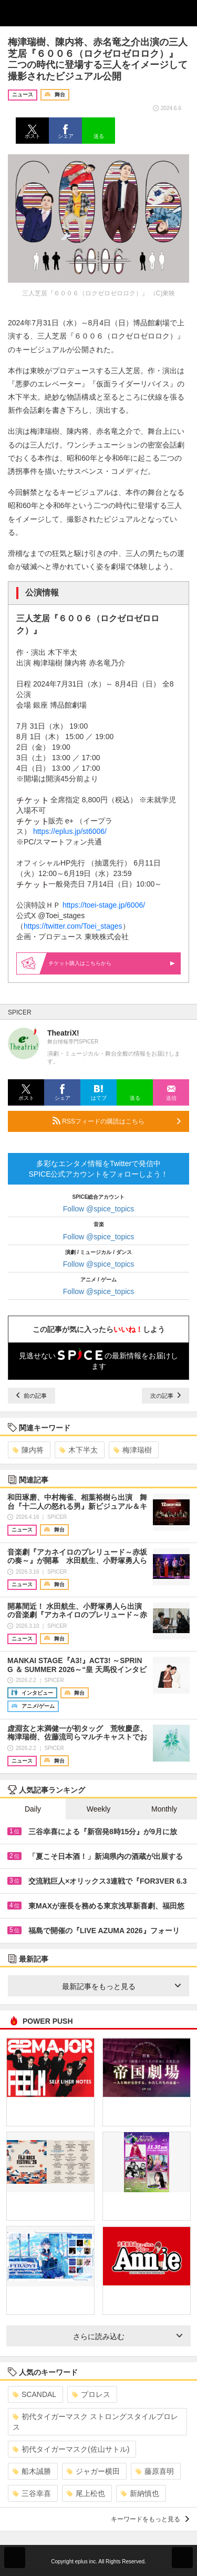 This screenshot has width=197, height=2576. Describe the element at coordinates (164, 1809) in the screenshot. I see `Monthly` at that location.